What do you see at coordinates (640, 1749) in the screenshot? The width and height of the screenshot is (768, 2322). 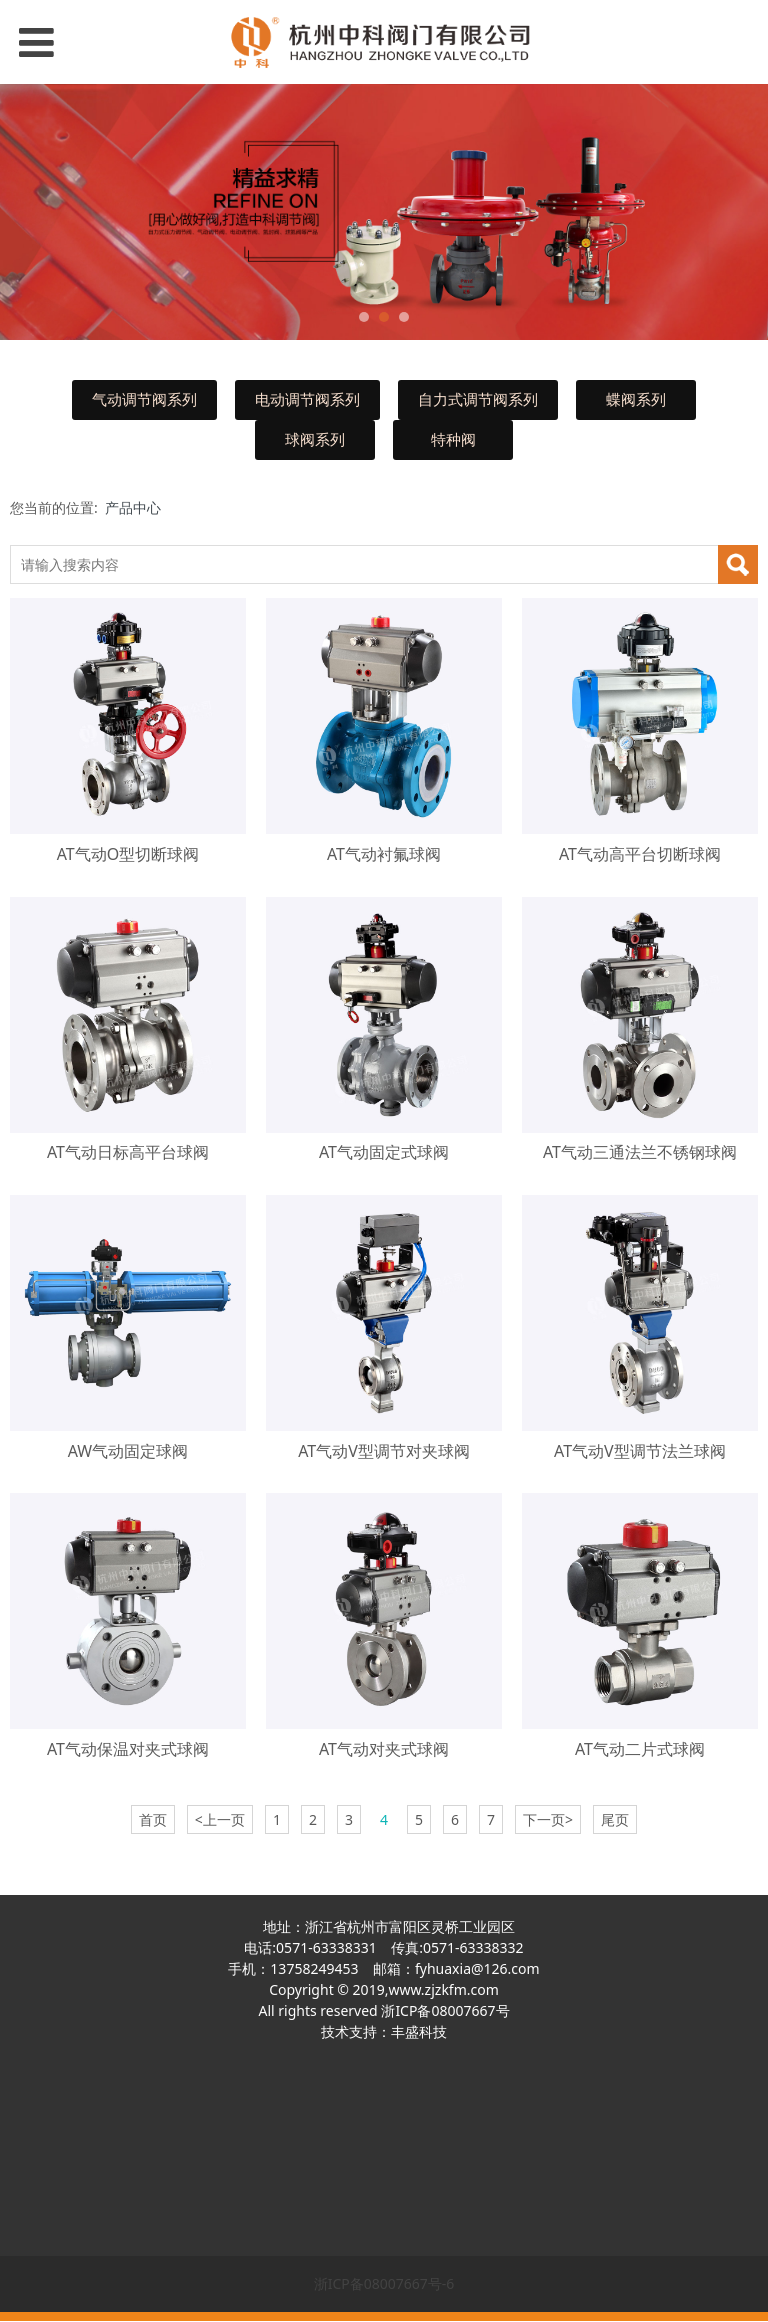 I see `AT气动二片式球阀` at bounding box center [640, 1749].